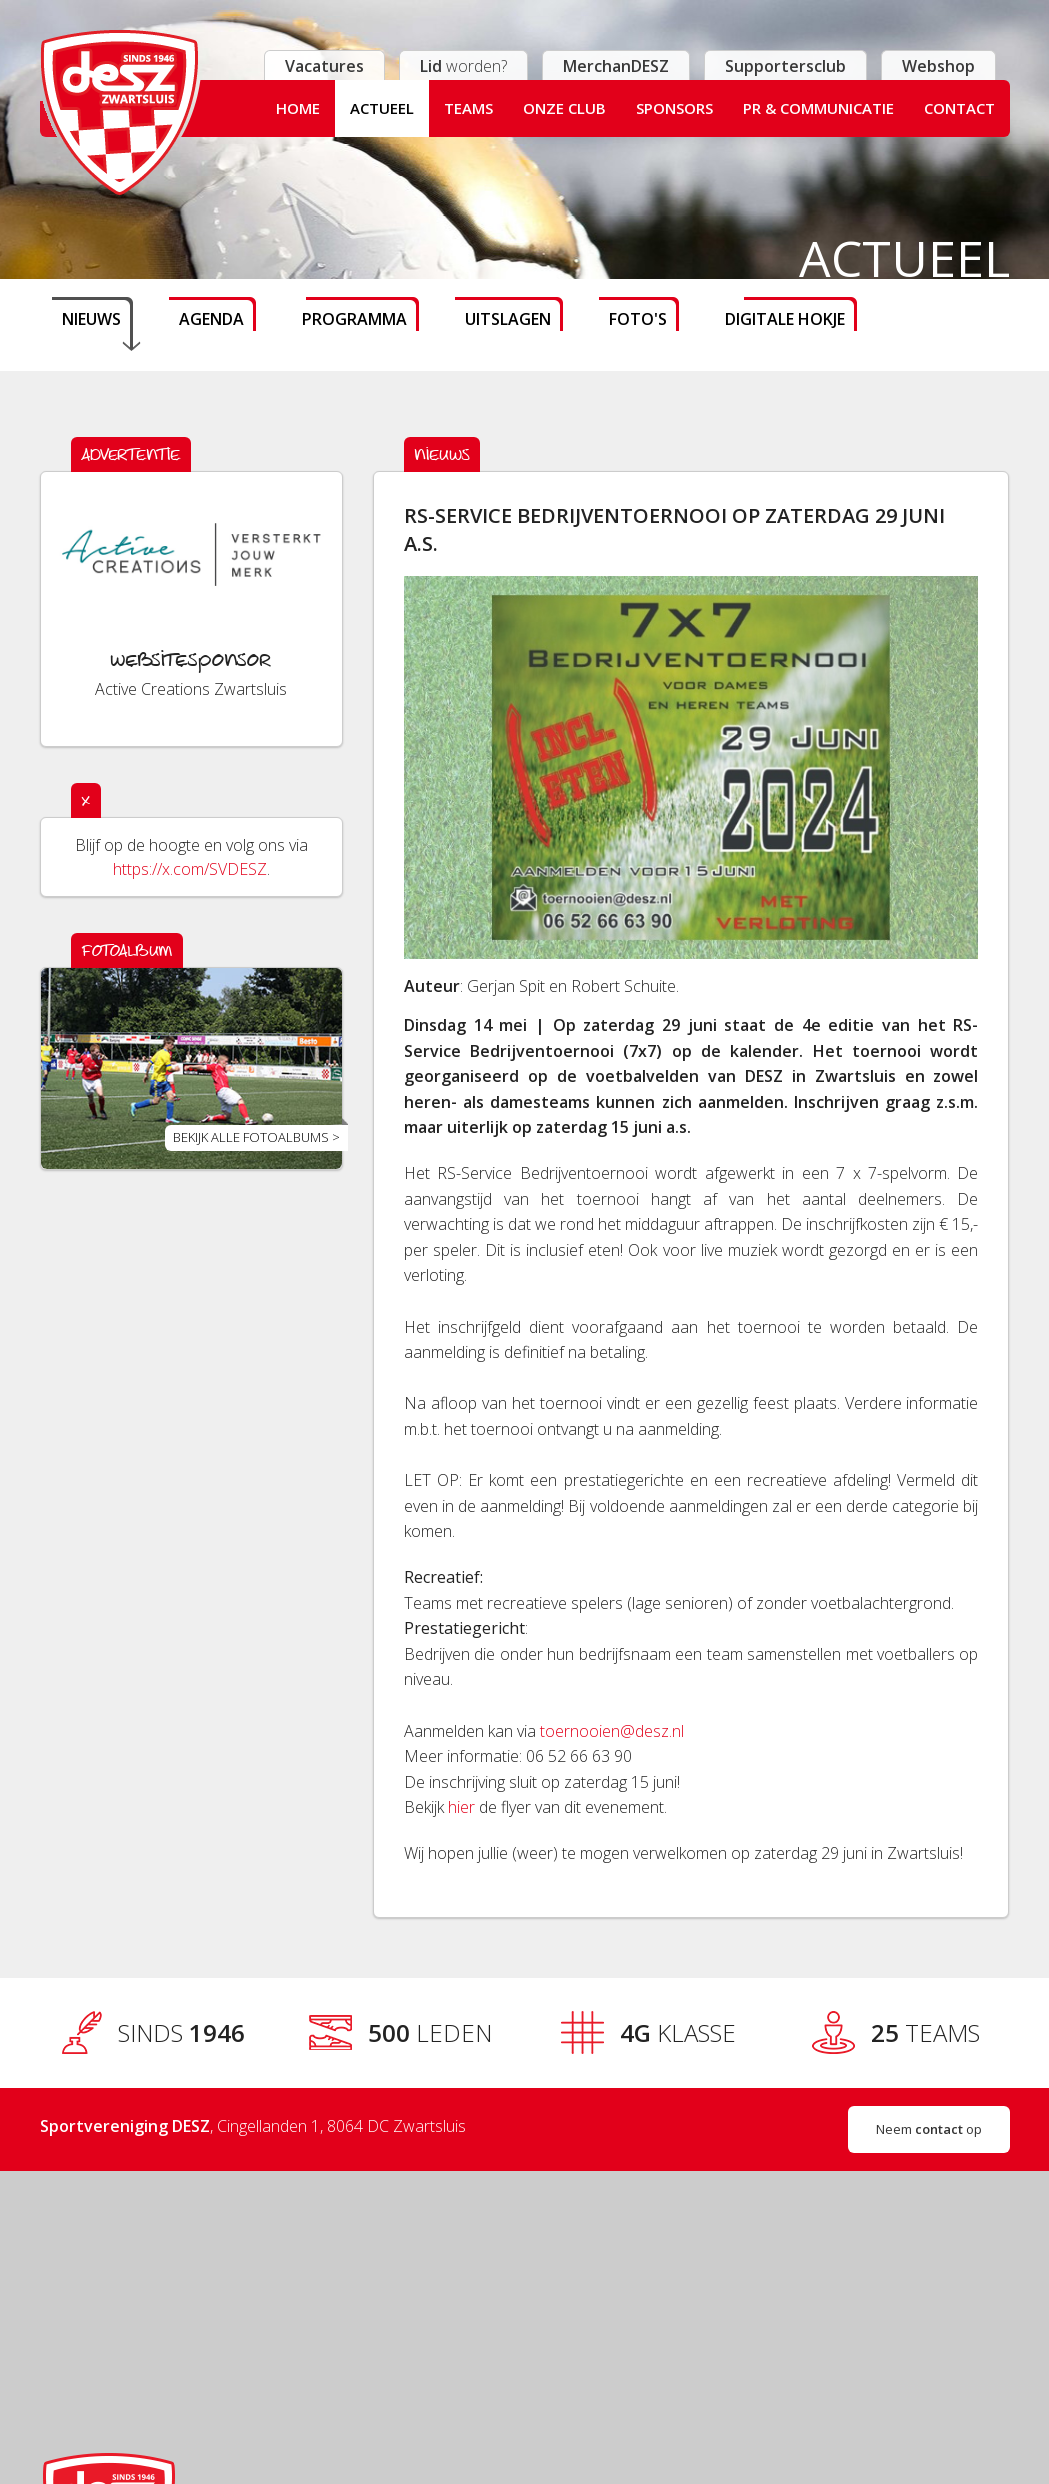 The height and width of the screenshot is (2484, 1049). I want to click on Sponsors, so click(674, 108).